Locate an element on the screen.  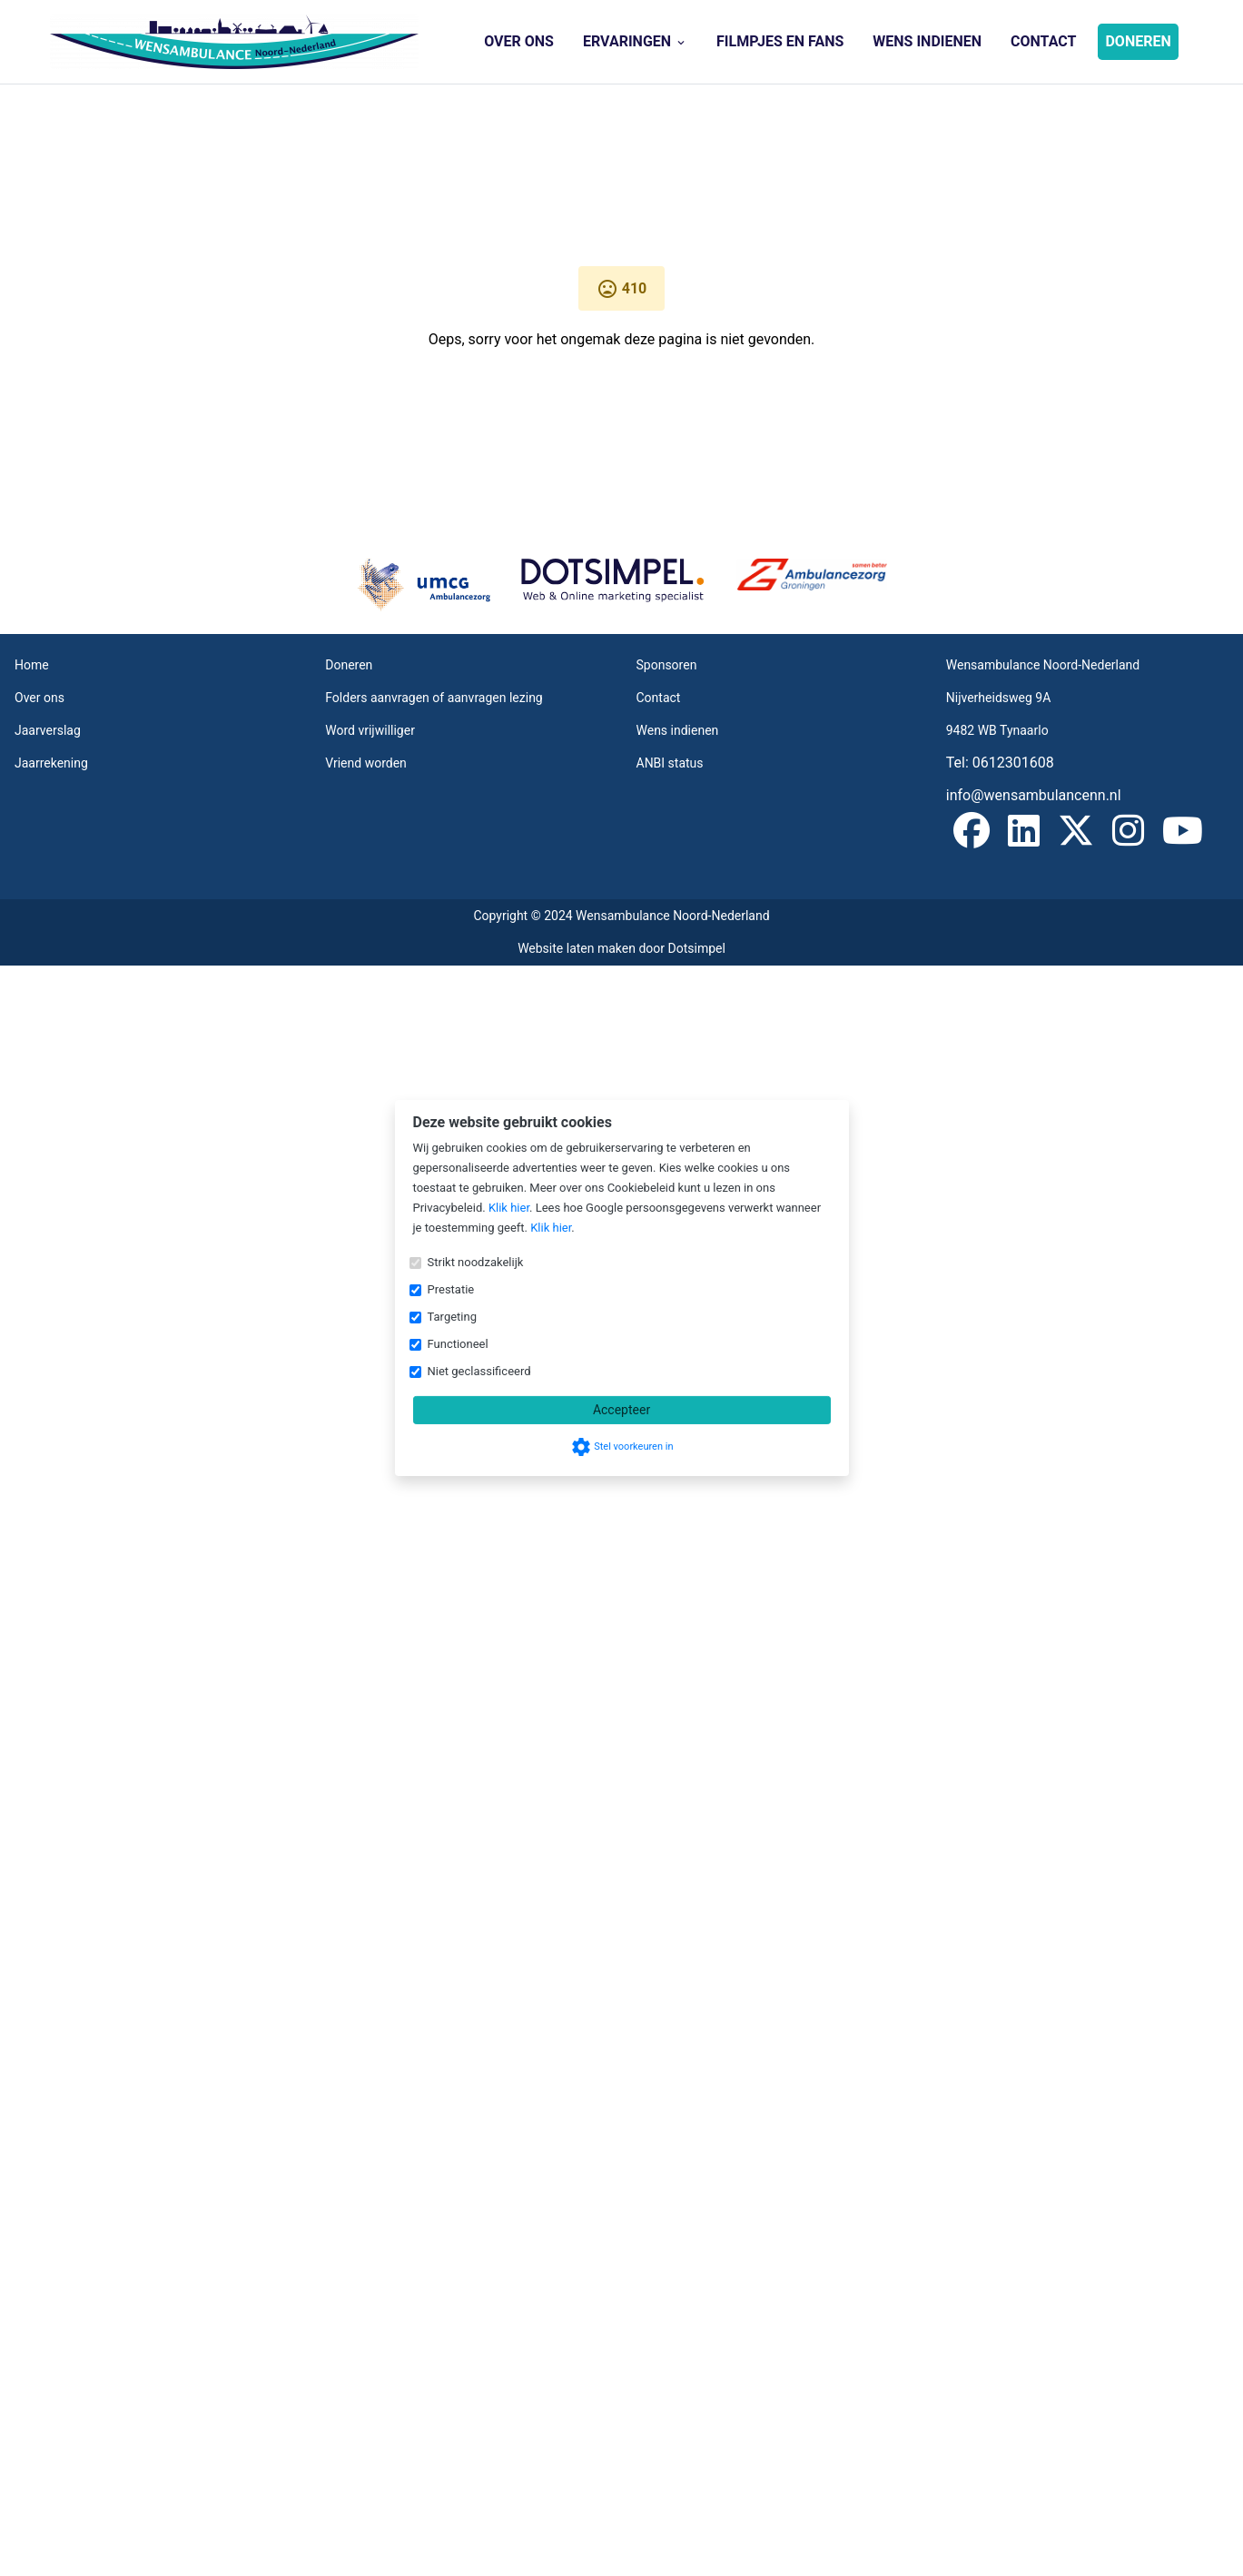
Functioneel is located at coordinates (458, 1344).